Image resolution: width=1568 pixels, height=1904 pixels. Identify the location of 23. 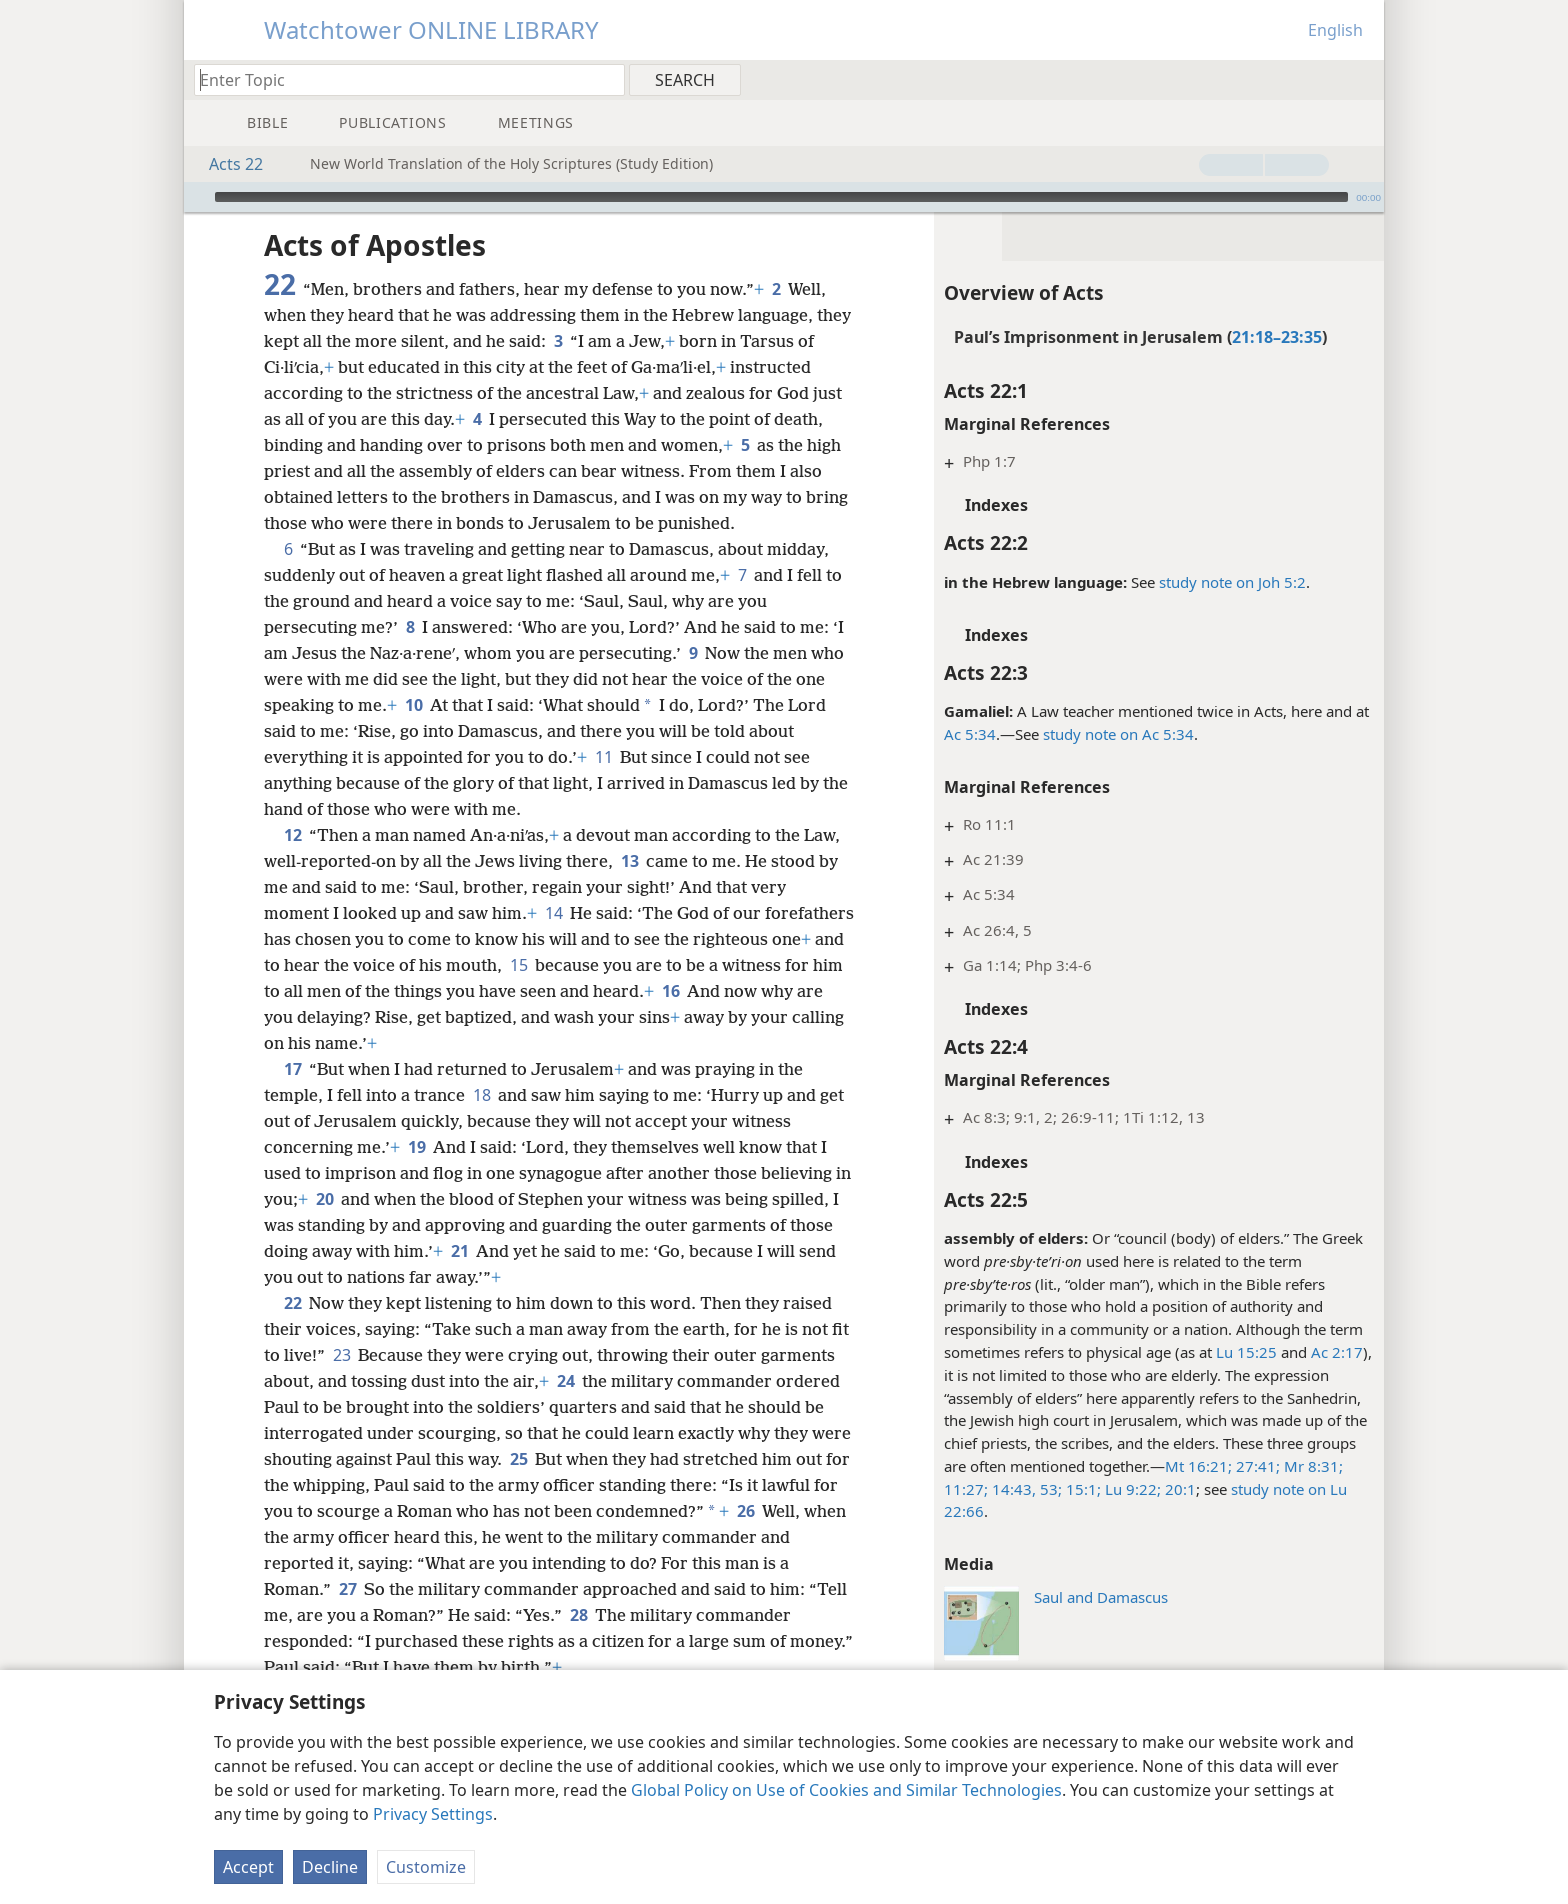
(341, 1355).